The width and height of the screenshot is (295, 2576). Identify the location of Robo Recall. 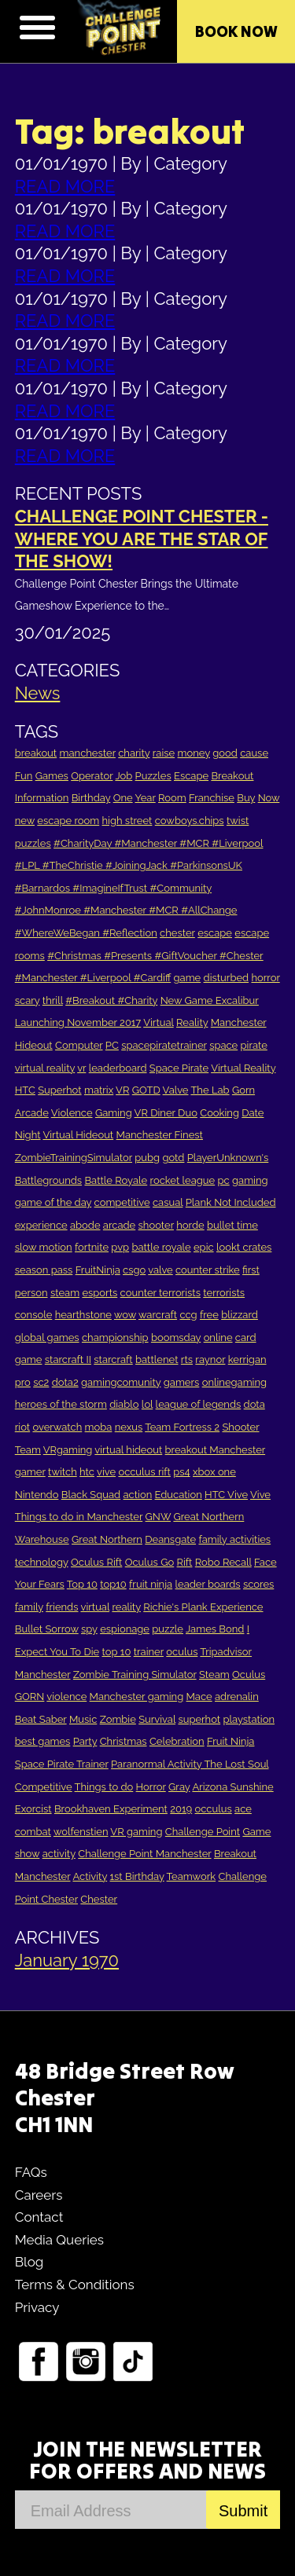
(223, 1562).